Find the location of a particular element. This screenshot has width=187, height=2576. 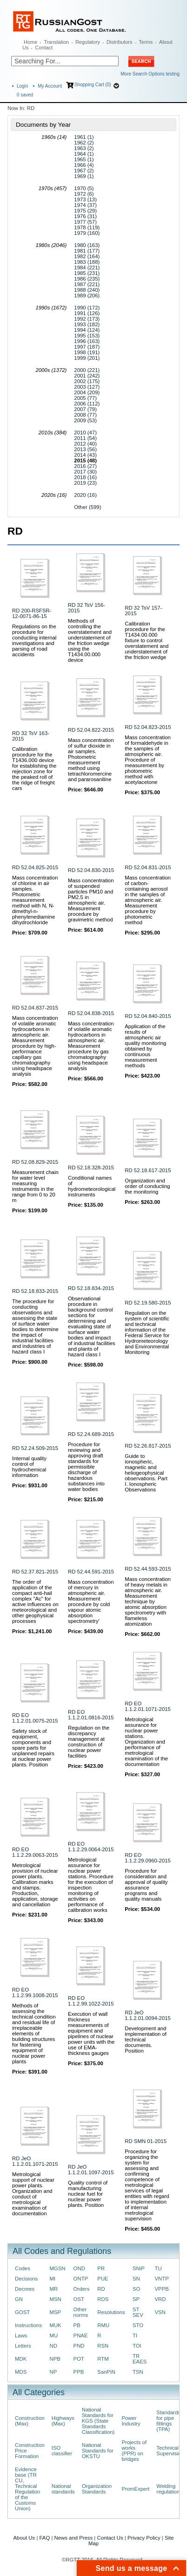

PNAE is located at coordinates (80, 2335).